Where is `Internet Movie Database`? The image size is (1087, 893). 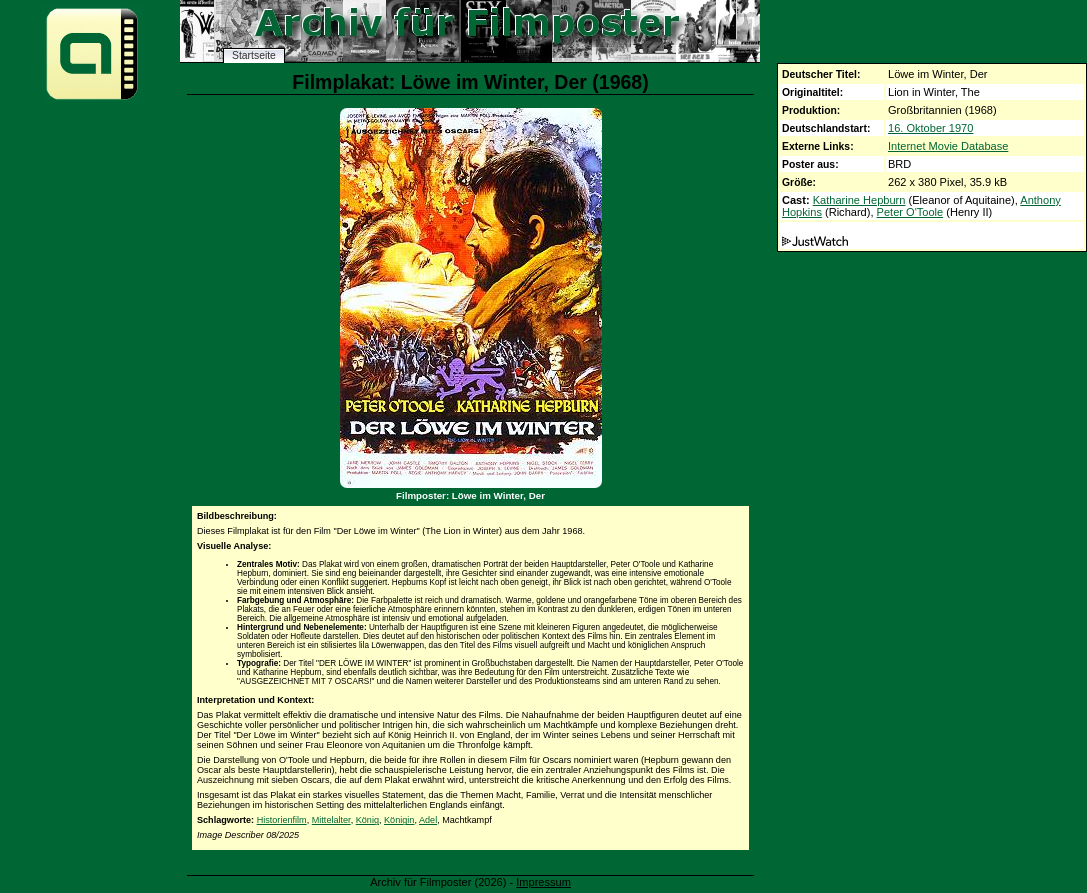 Internet Movie Database is located at coordinates (948, 146).